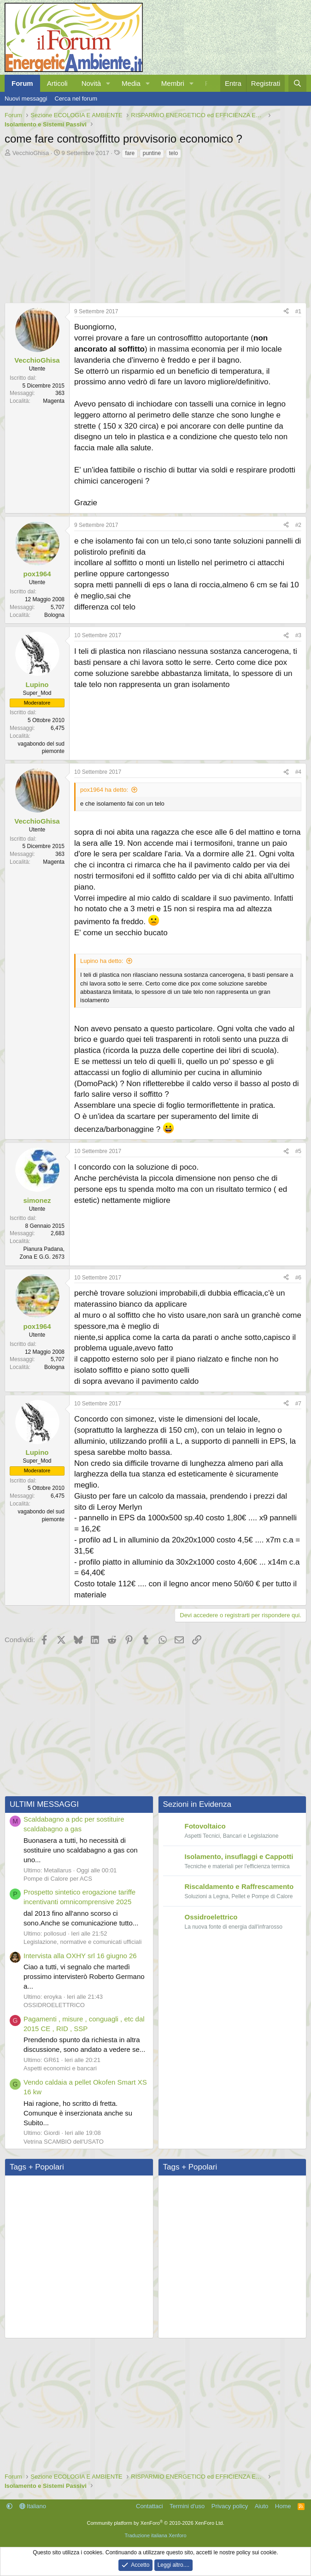  Describe the element at coordinates (101, 959) in the screenshot. I see `Lupino ha detto:` at that location.